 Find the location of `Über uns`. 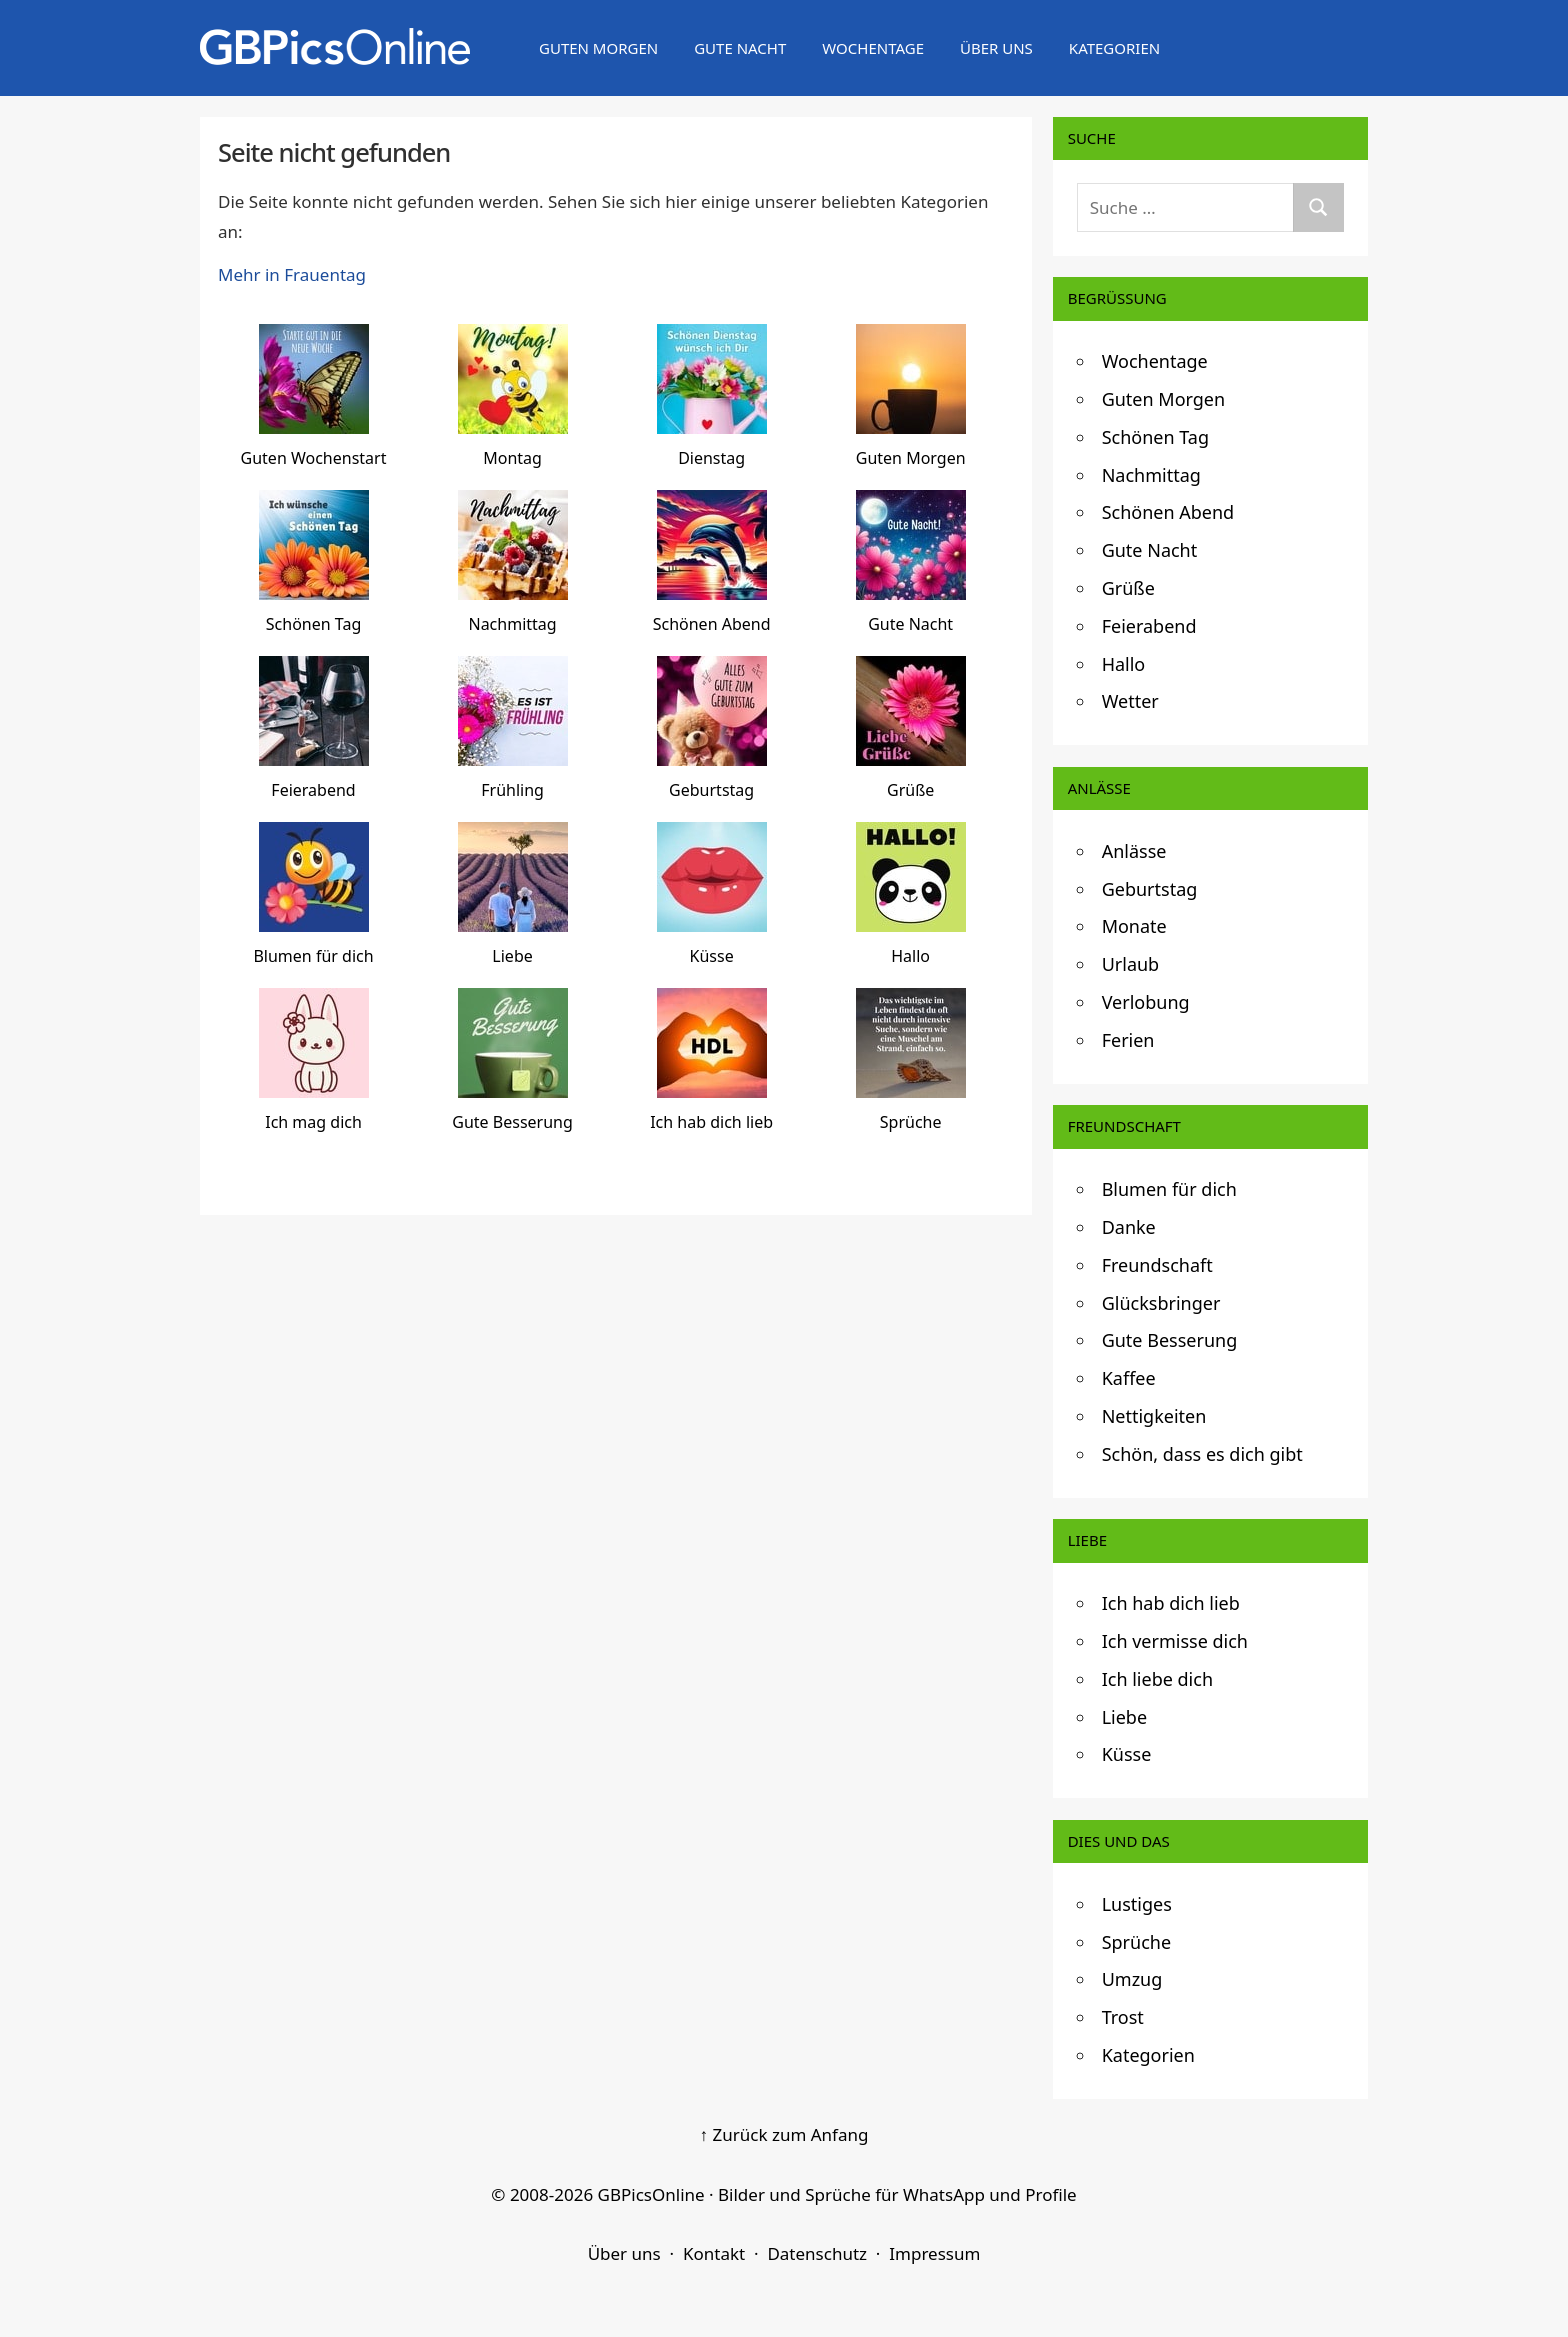

Über uns is located at coordinates (996, 48).